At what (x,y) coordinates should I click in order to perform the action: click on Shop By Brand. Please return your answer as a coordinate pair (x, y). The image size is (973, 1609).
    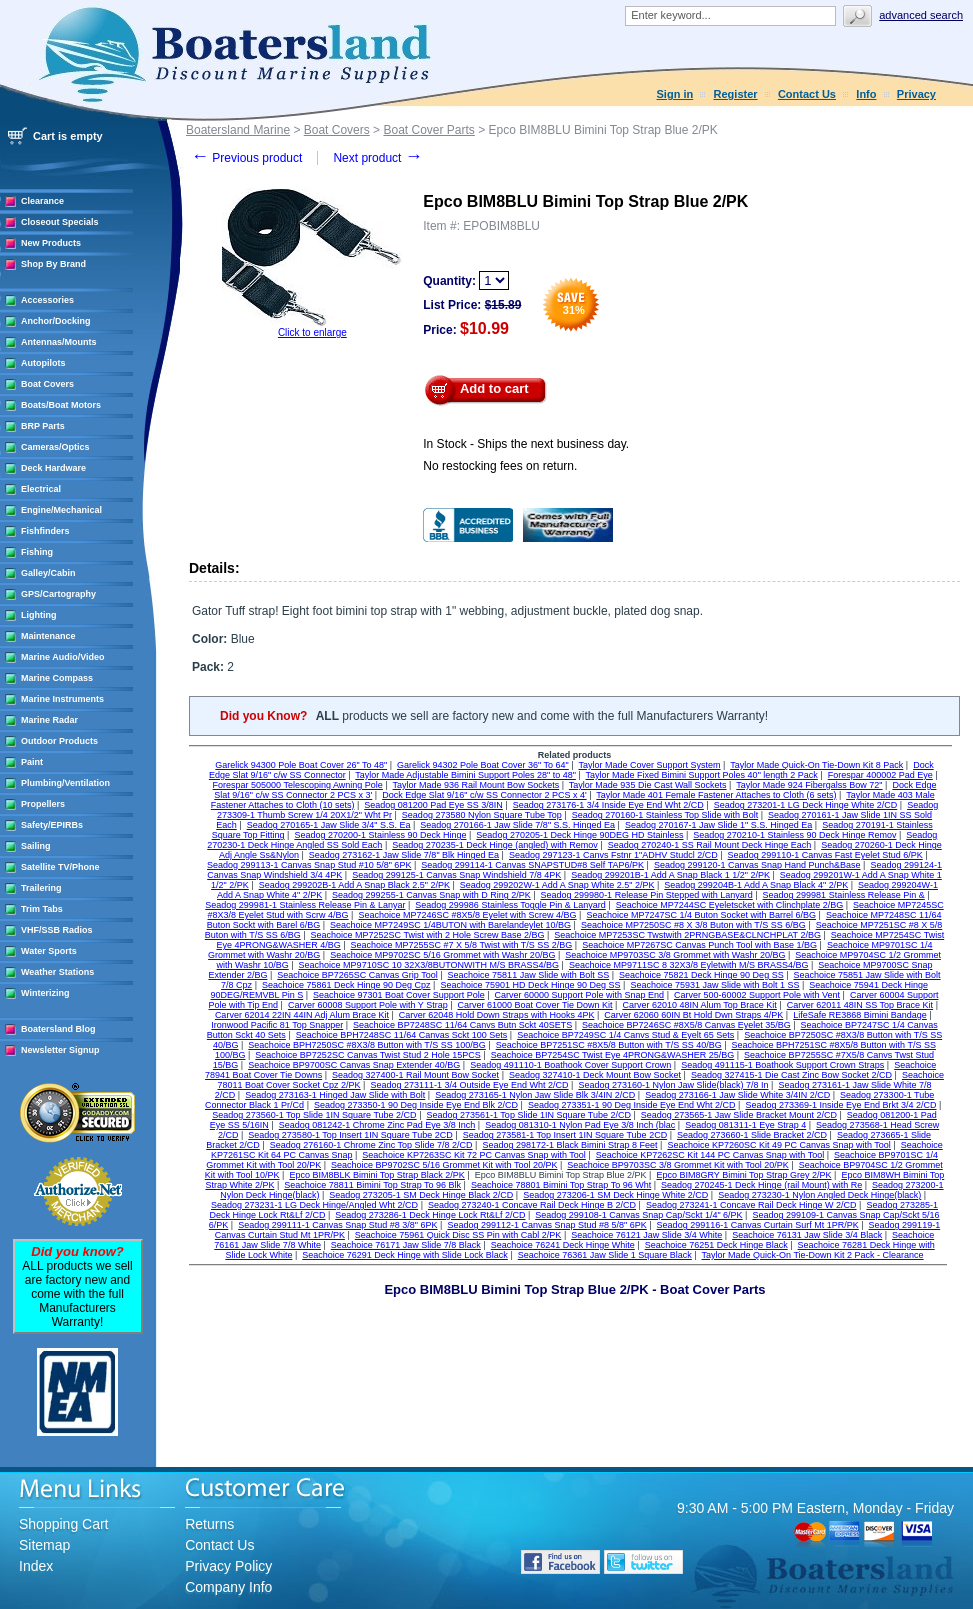
    Looking at the image, I should click on (53, 264).